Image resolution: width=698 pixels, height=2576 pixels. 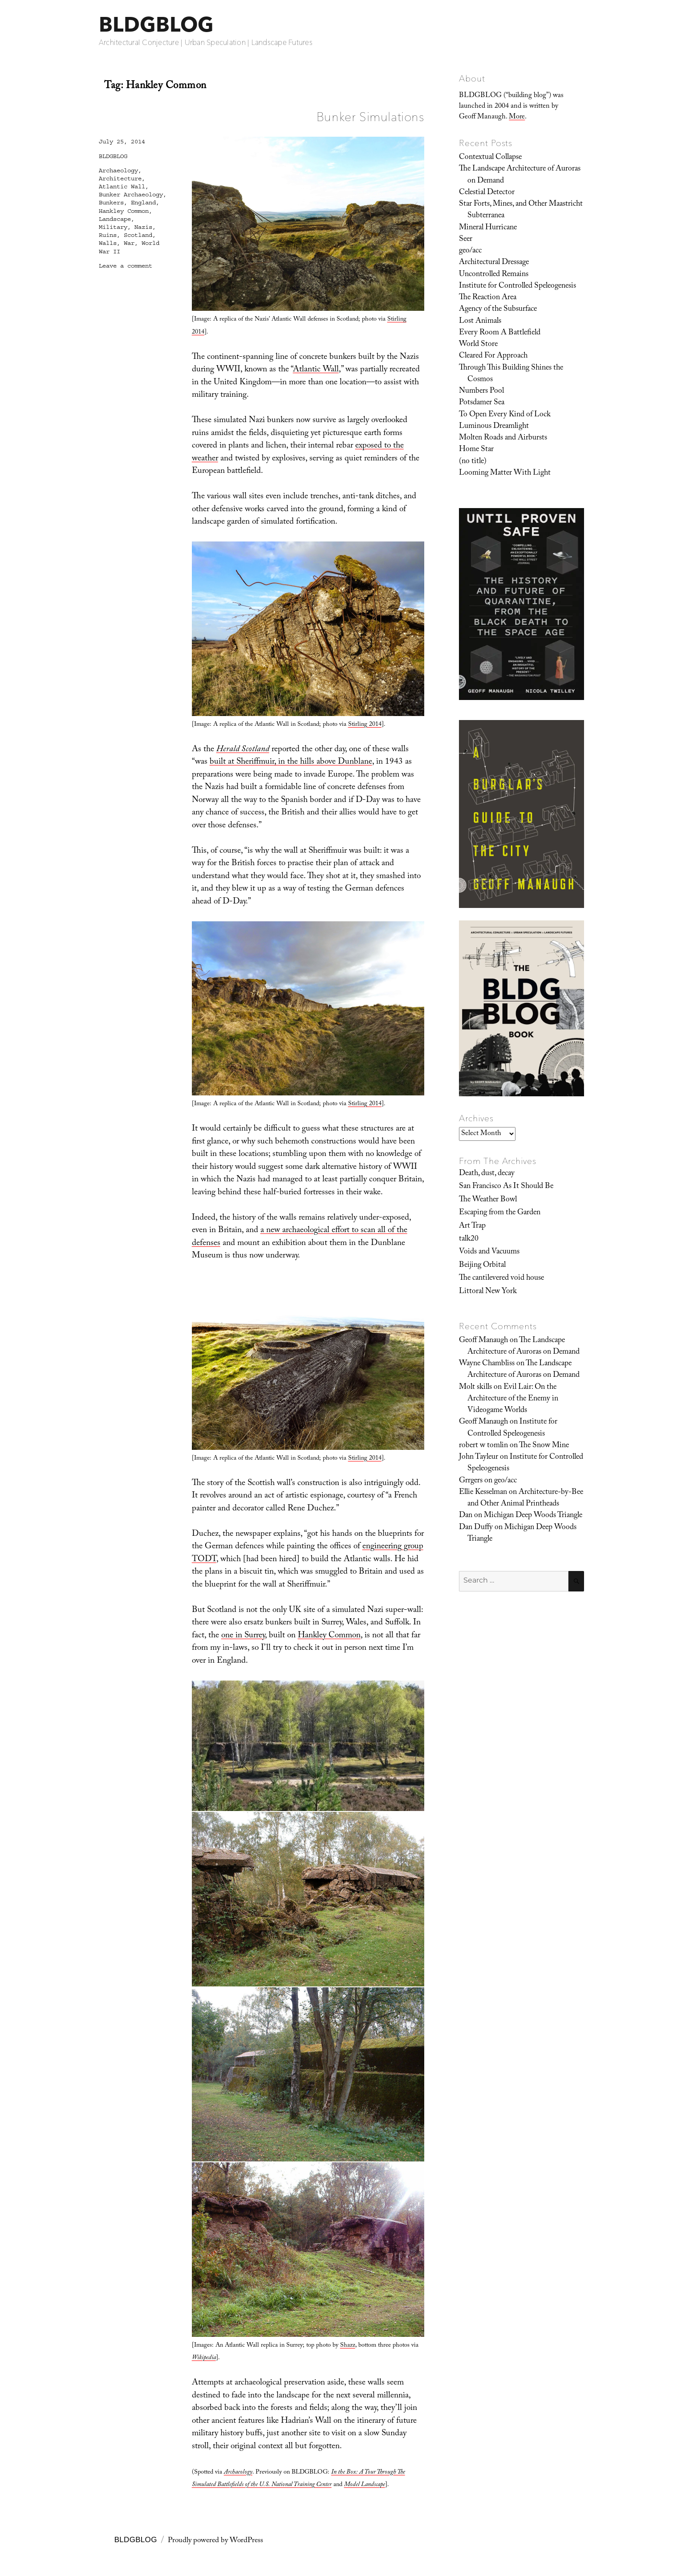 I want to click on Through This Building Shines the Cosmos, so click(x=511, y=374).